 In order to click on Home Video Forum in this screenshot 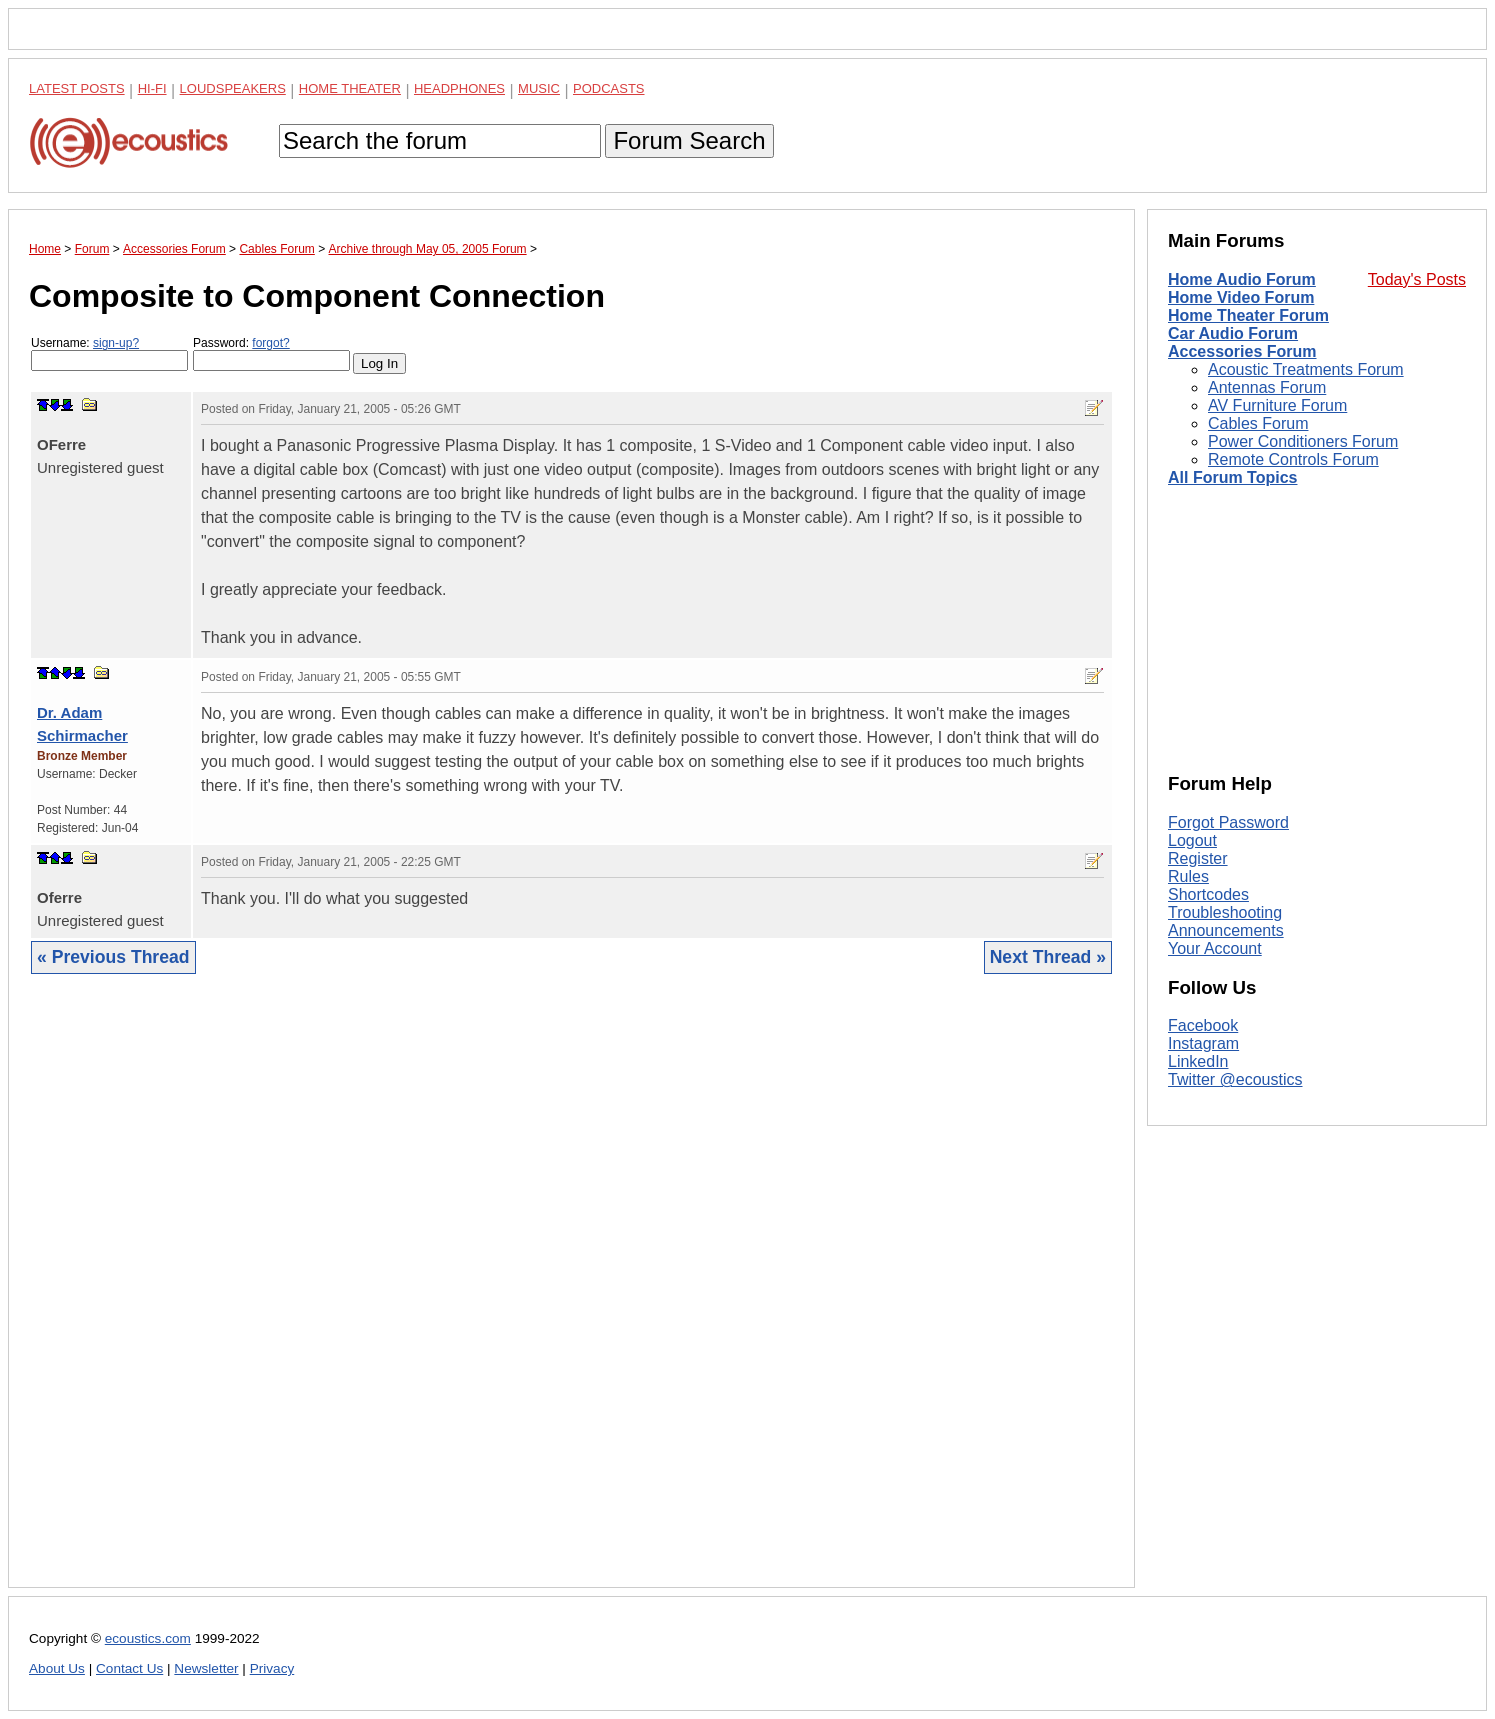, I will do `click(1241, 297)`.